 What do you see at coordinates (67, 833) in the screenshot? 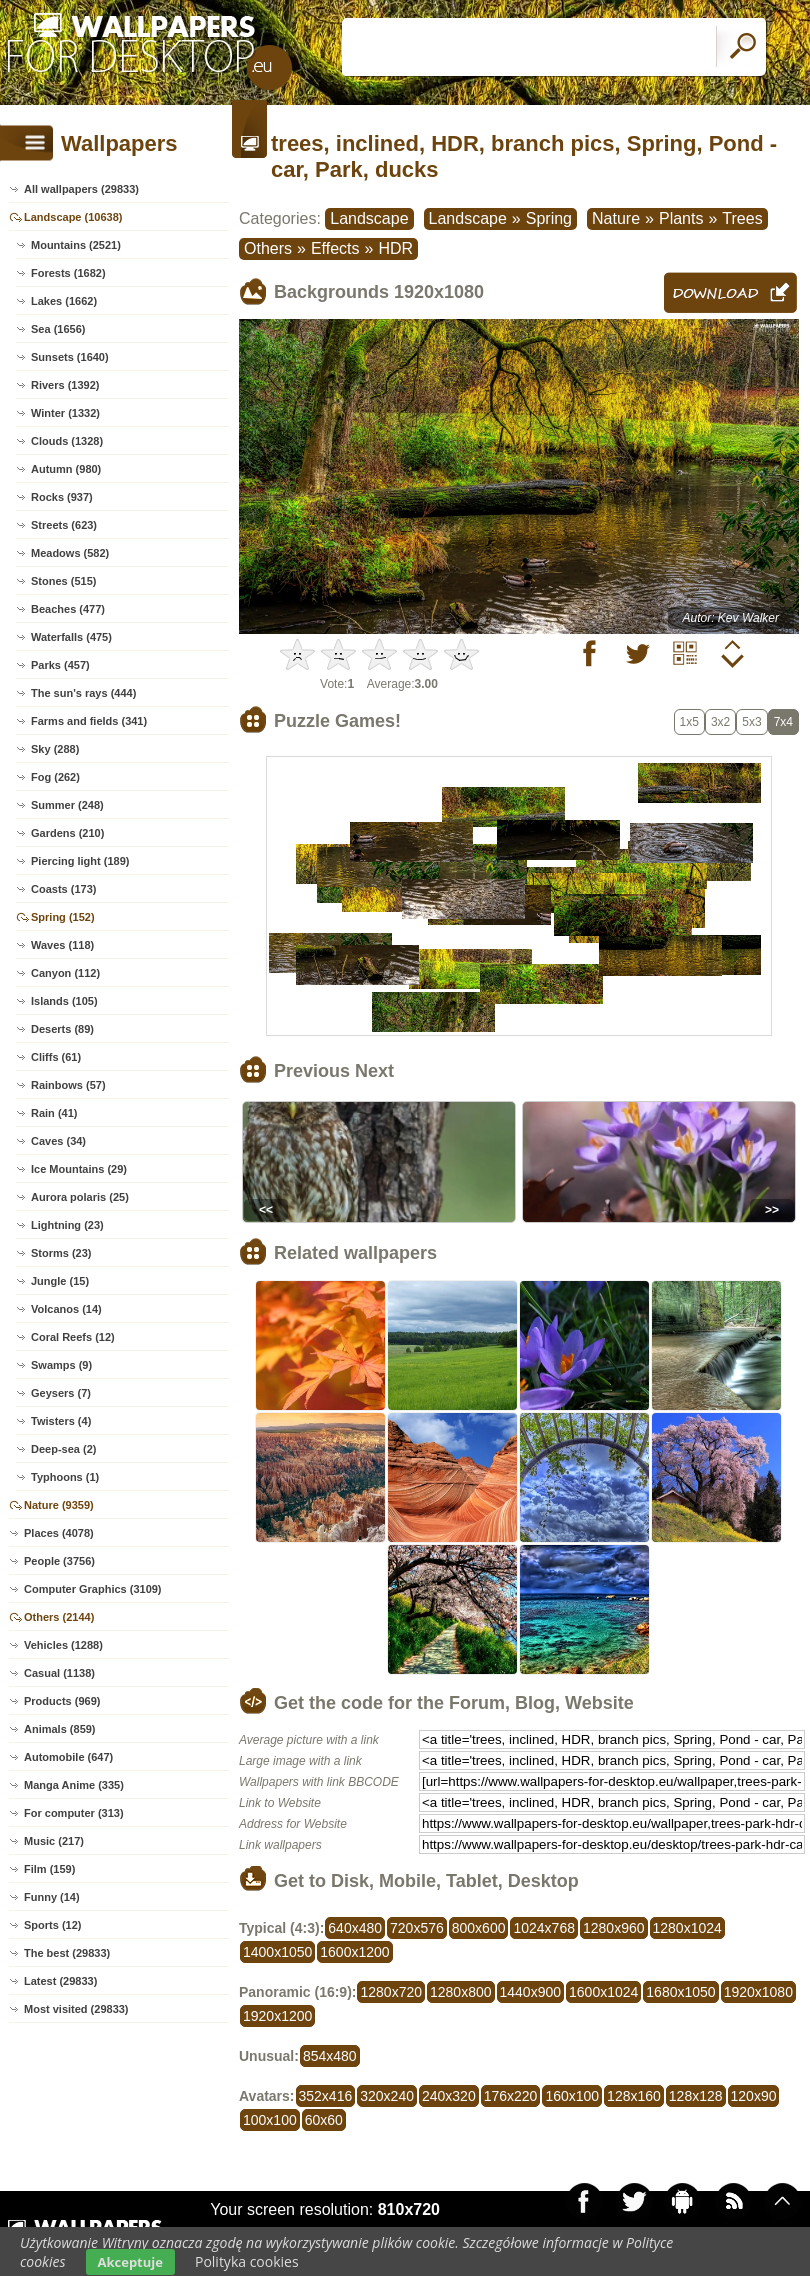
I see `Gardens (210)` at bounding box center [67, 833].